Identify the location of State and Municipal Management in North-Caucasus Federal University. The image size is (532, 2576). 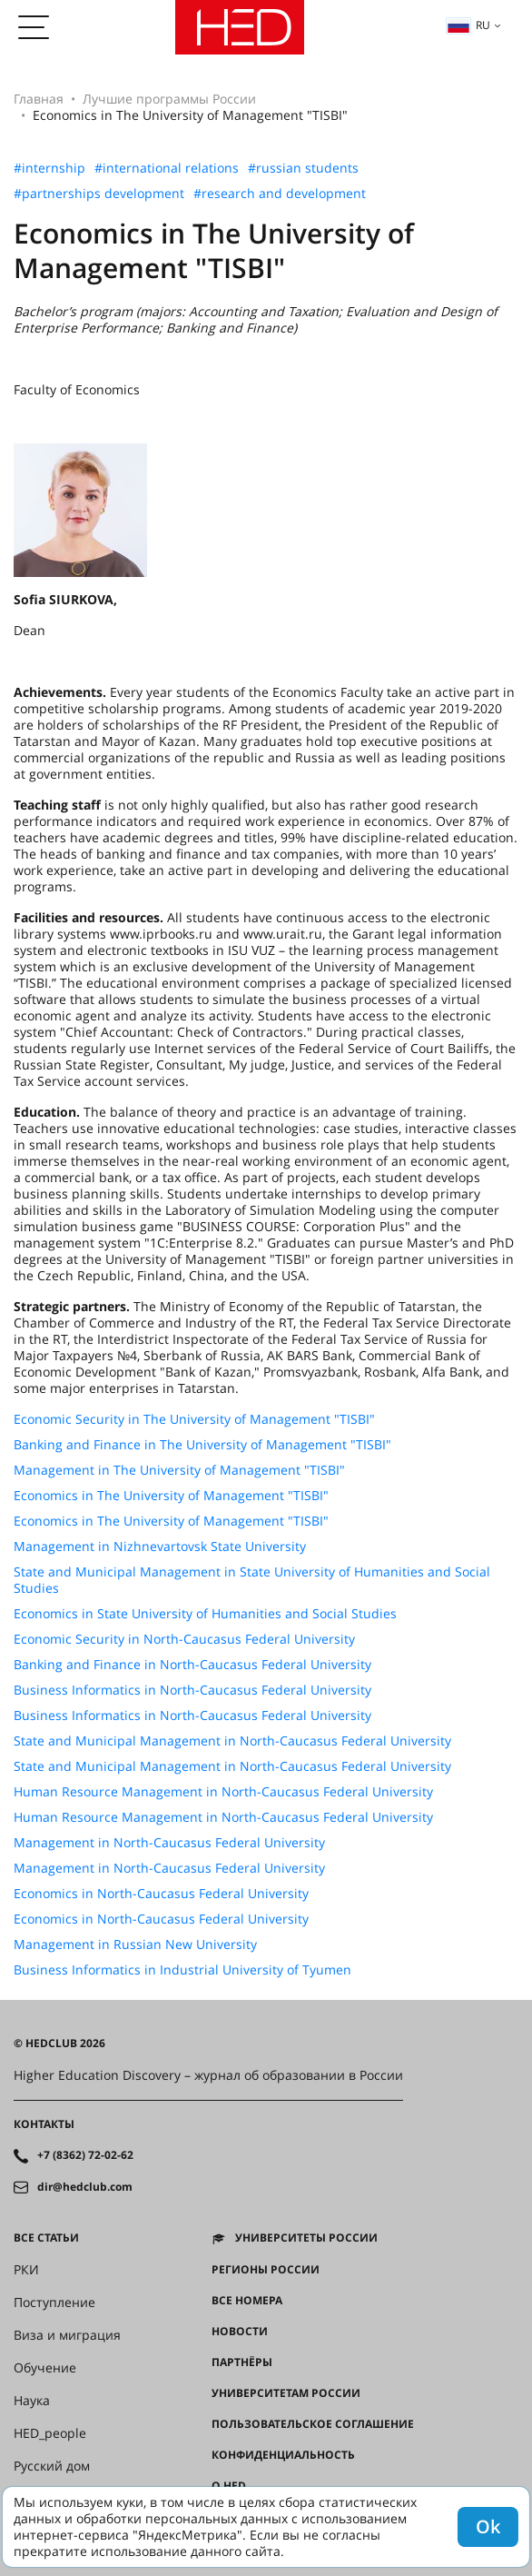
(232, 1741).